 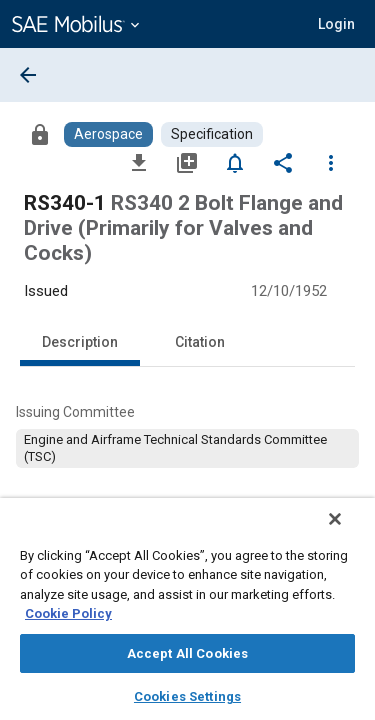 What do you see at coordinates (331, 162) in the screenshot?
I see `[Options]` at bounding box center [331, 162].